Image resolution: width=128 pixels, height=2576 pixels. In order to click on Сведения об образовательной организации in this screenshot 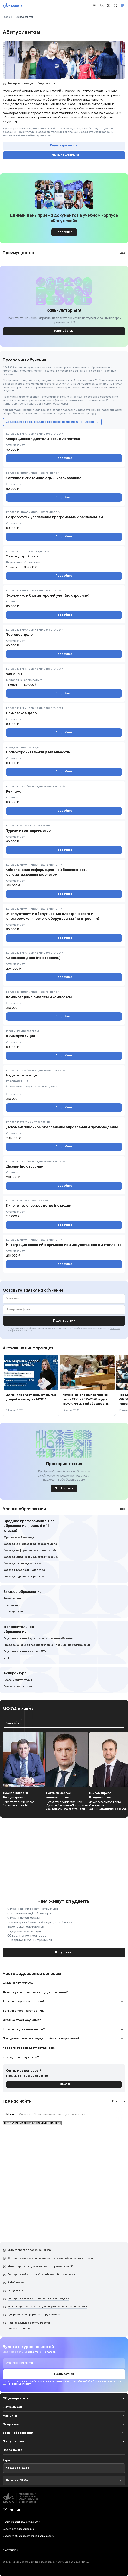, I will do `click(28, 2535)`.